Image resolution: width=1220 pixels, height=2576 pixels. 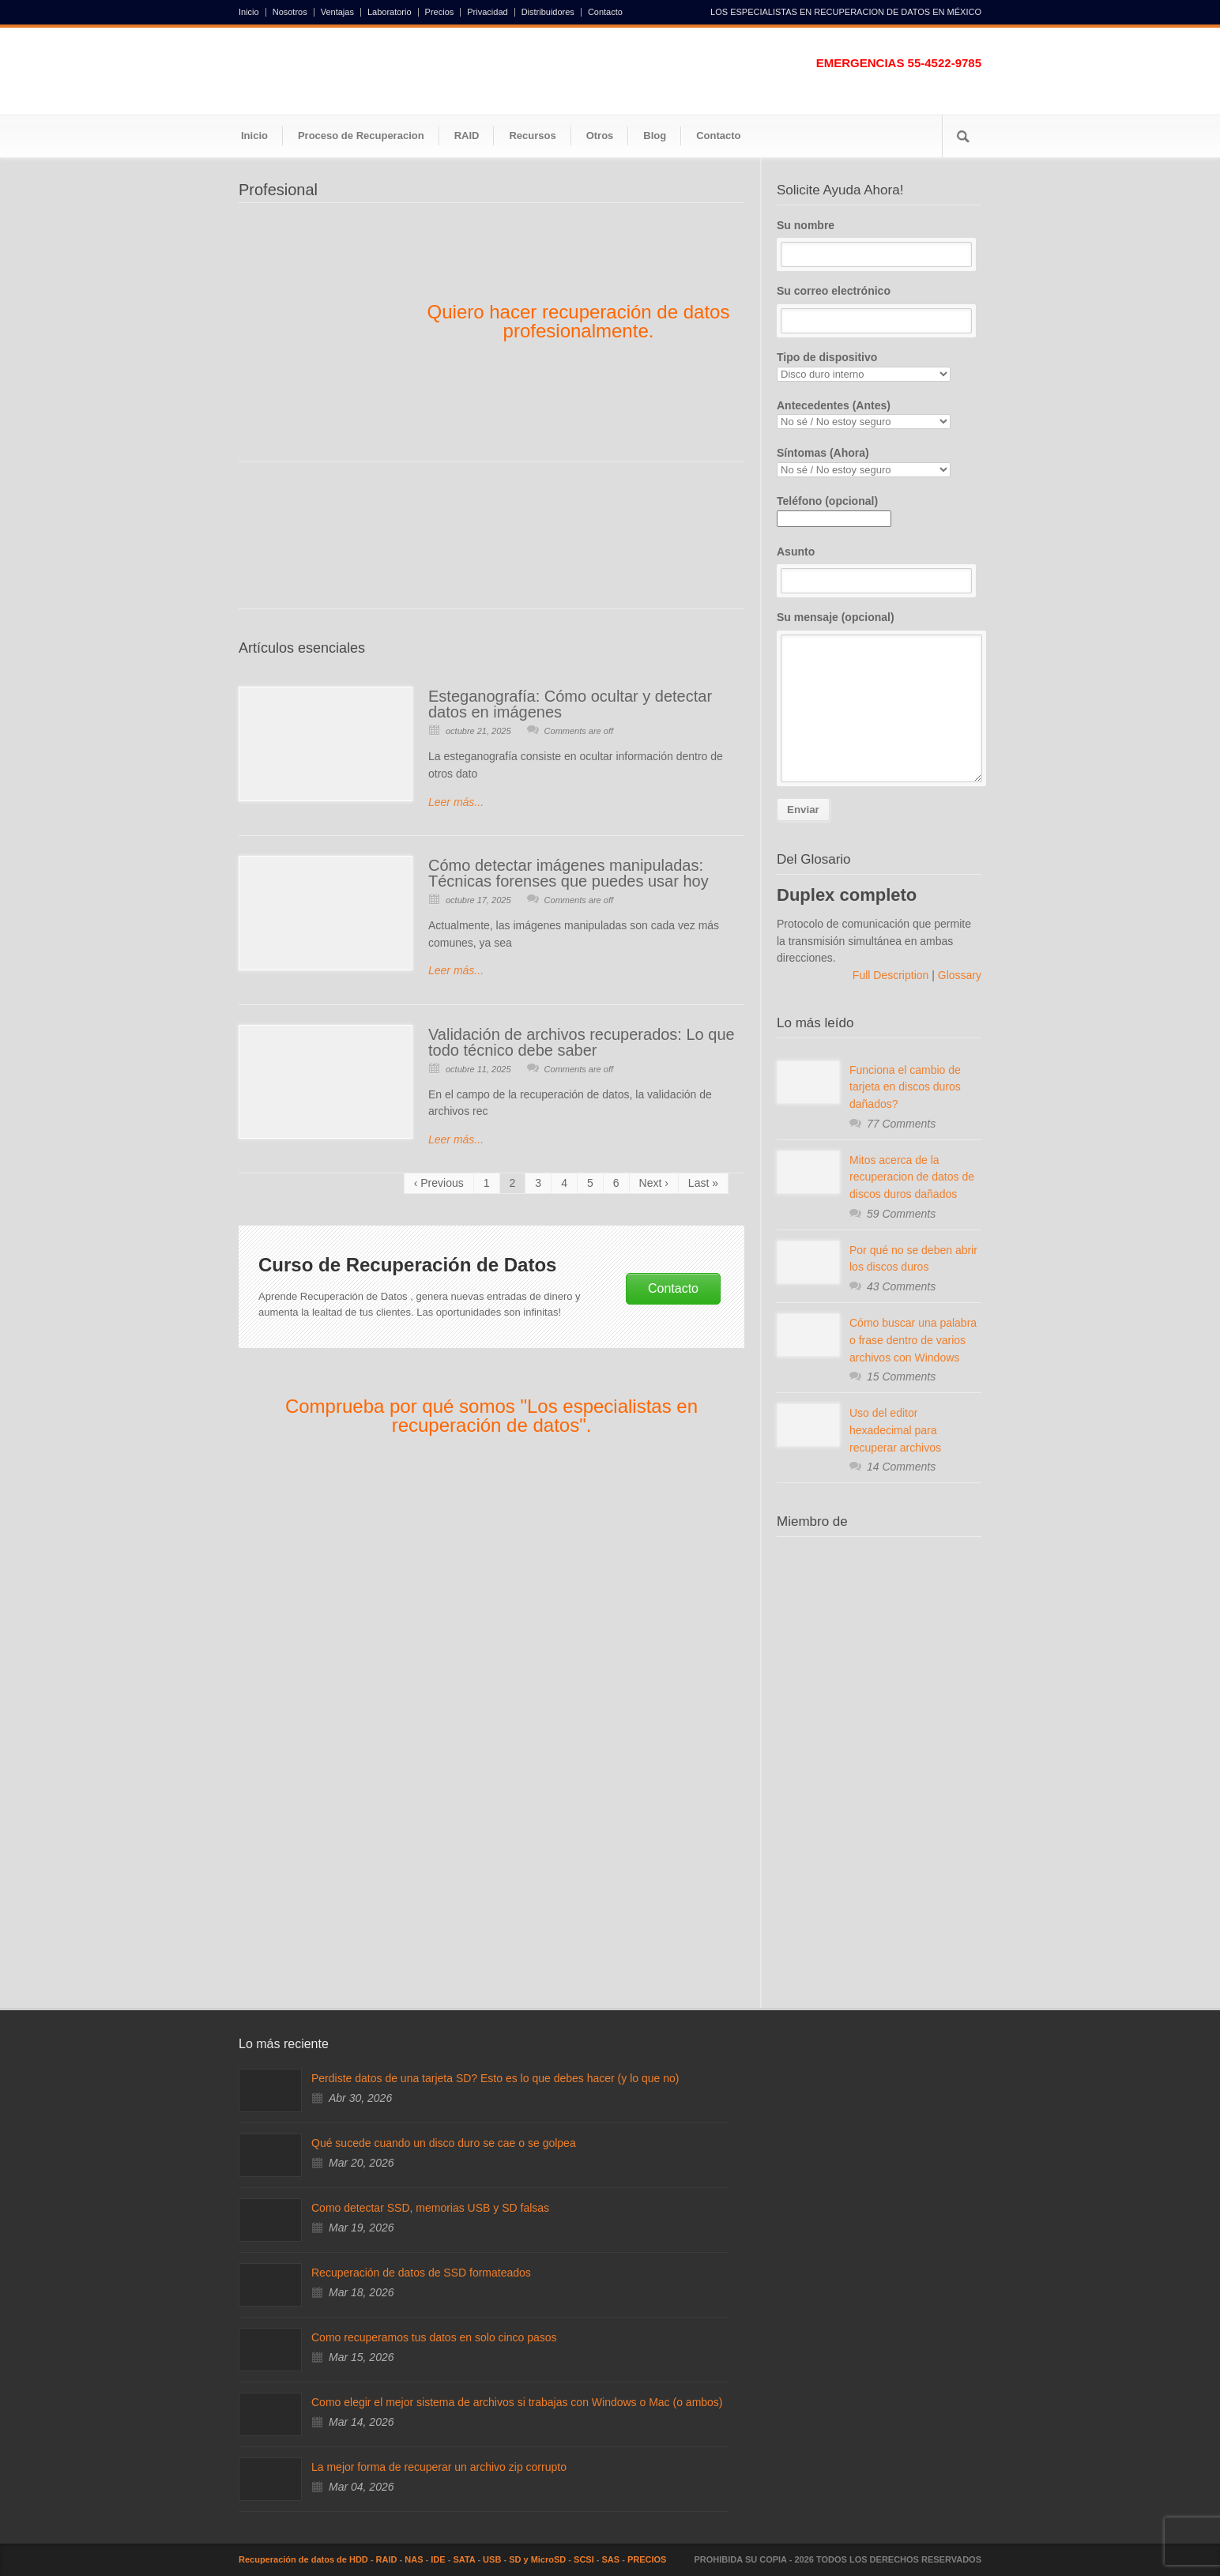 I want to click on Su nombre, so click(x=879, y=243).